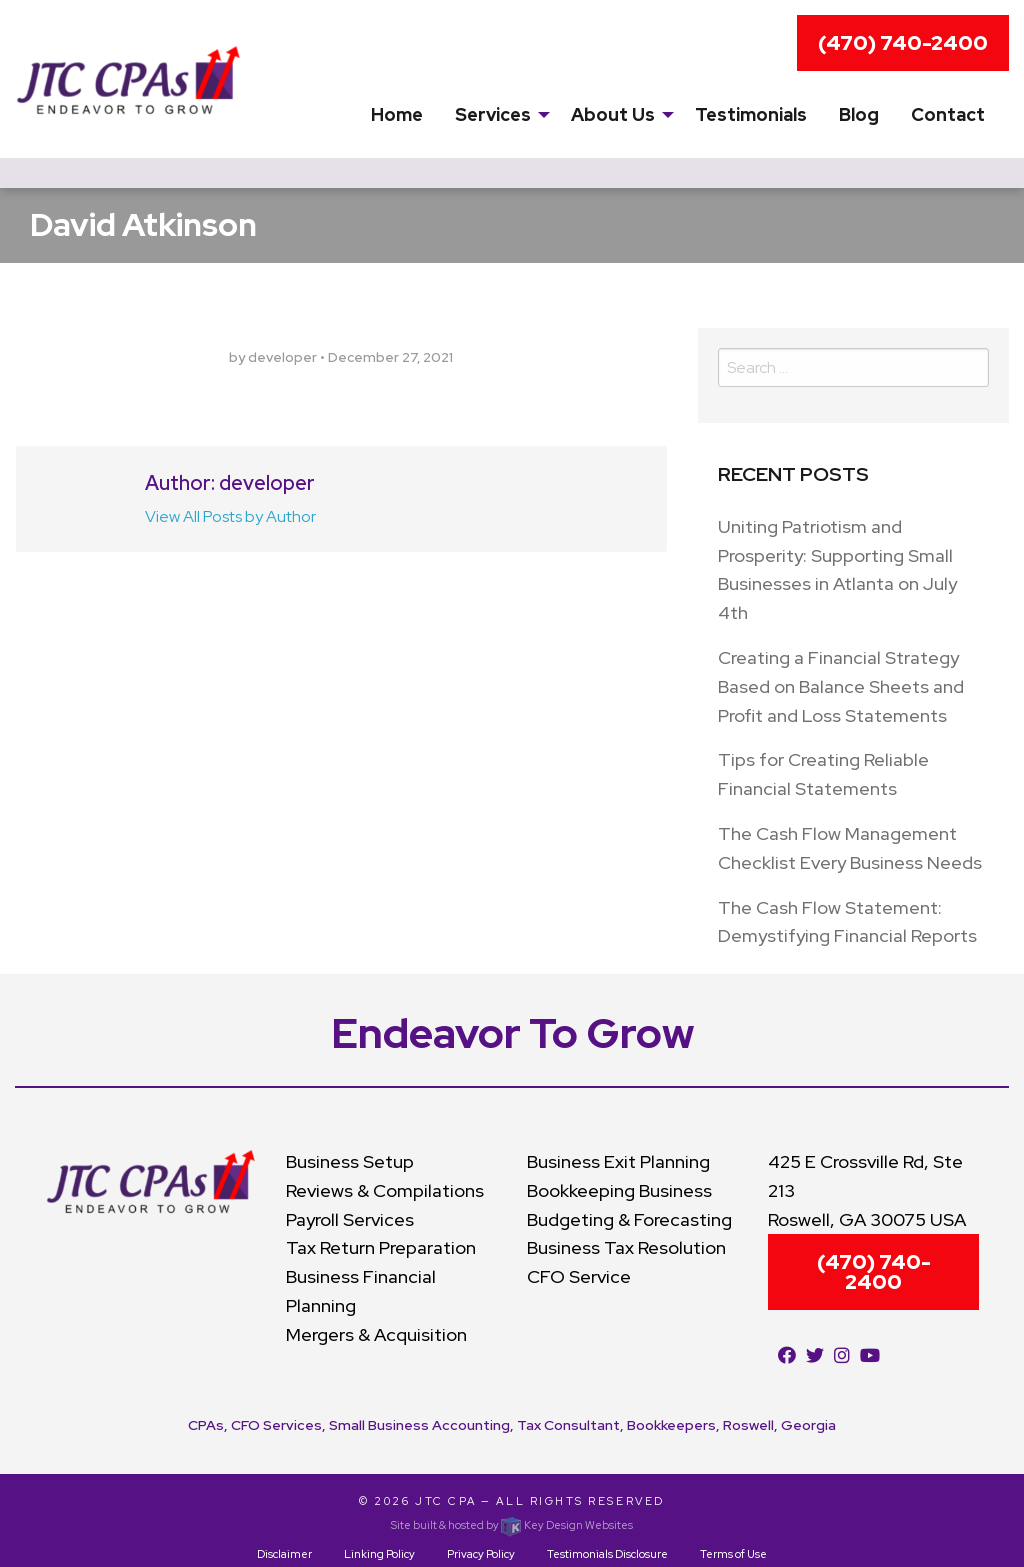 The image size is (1024, 1567). I want to click on CFO Service, so click(579, 1276).